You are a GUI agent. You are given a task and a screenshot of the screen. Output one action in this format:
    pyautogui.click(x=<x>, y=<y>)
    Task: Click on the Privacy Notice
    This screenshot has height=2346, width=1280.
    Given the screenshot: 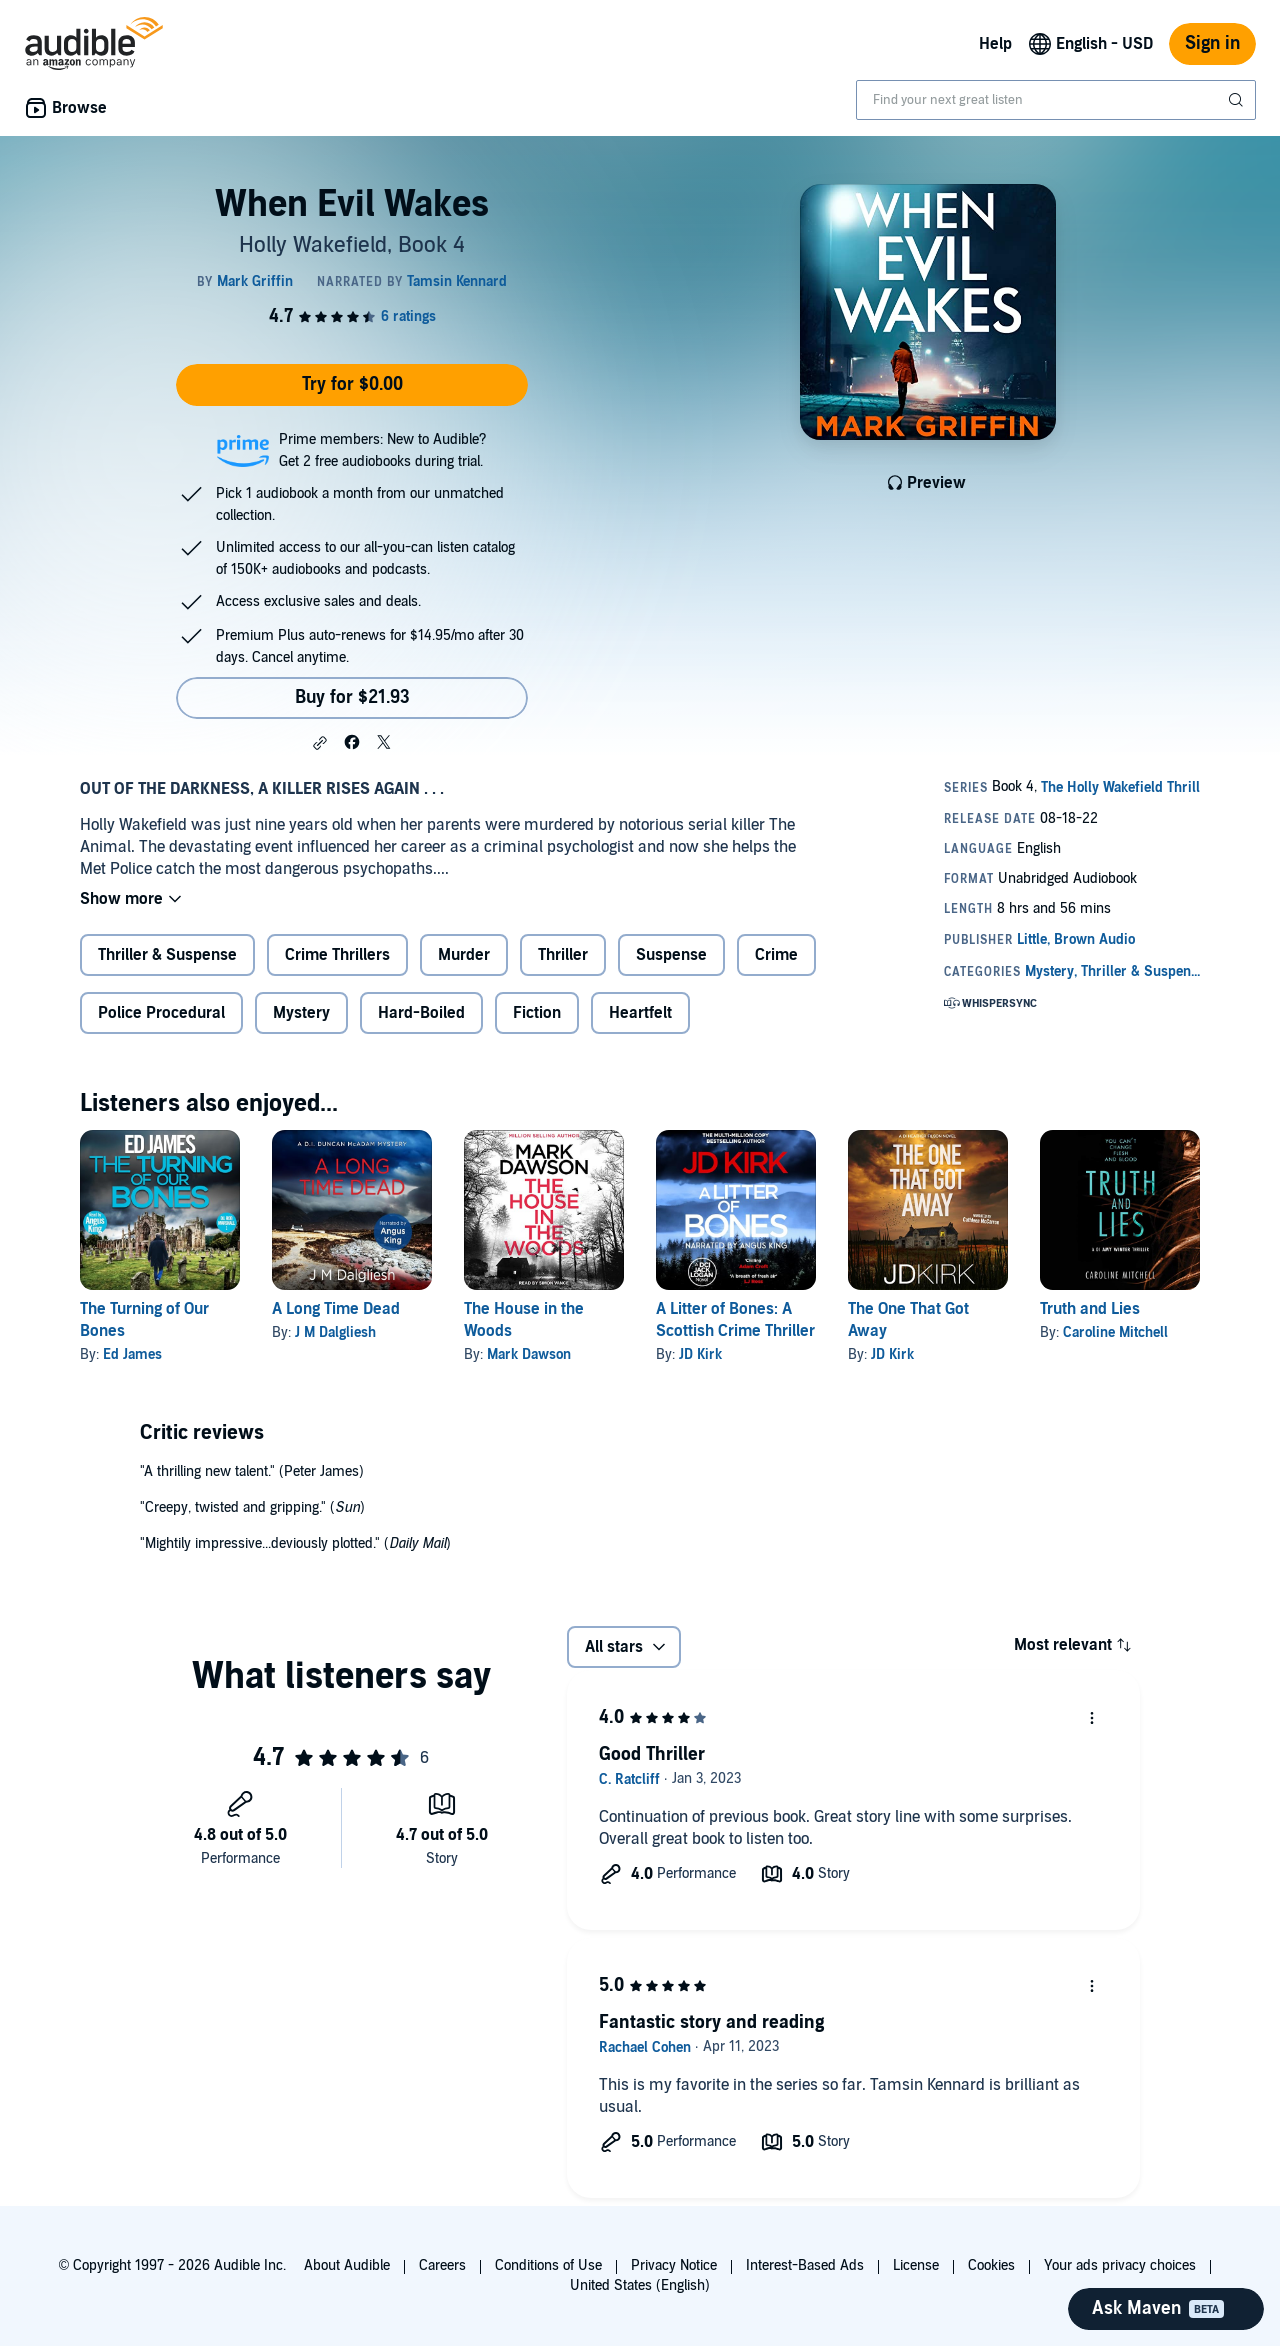 What is the action you would take?
    pyautogui.click(x=674, y=2265)
    